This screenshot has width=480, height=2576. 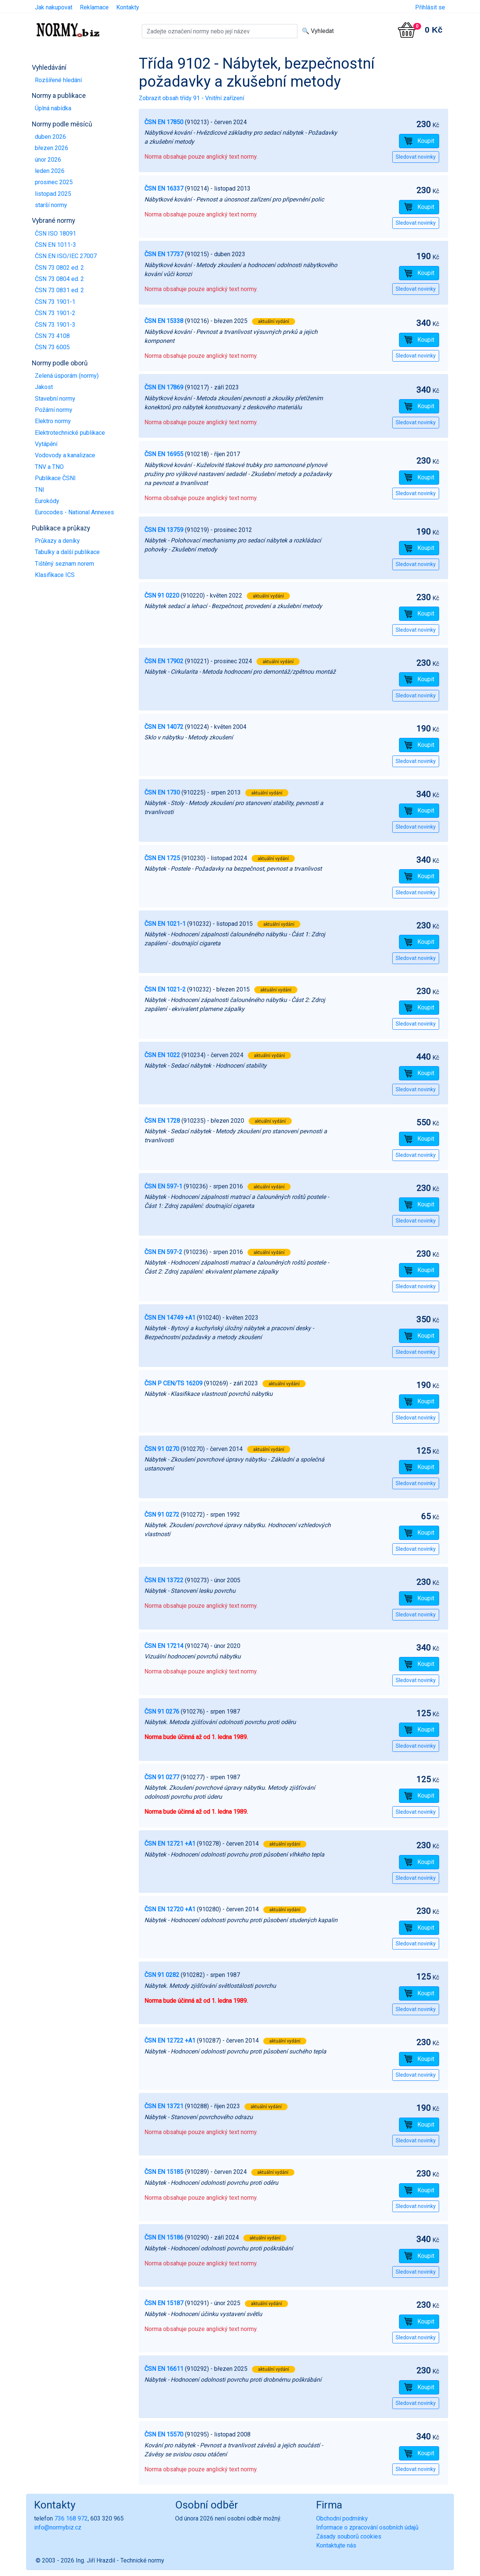 What do you see at coordinates (52, 335) in the screenshot?
I see `ČSN 73 4108` at bounding box center [52, 335].